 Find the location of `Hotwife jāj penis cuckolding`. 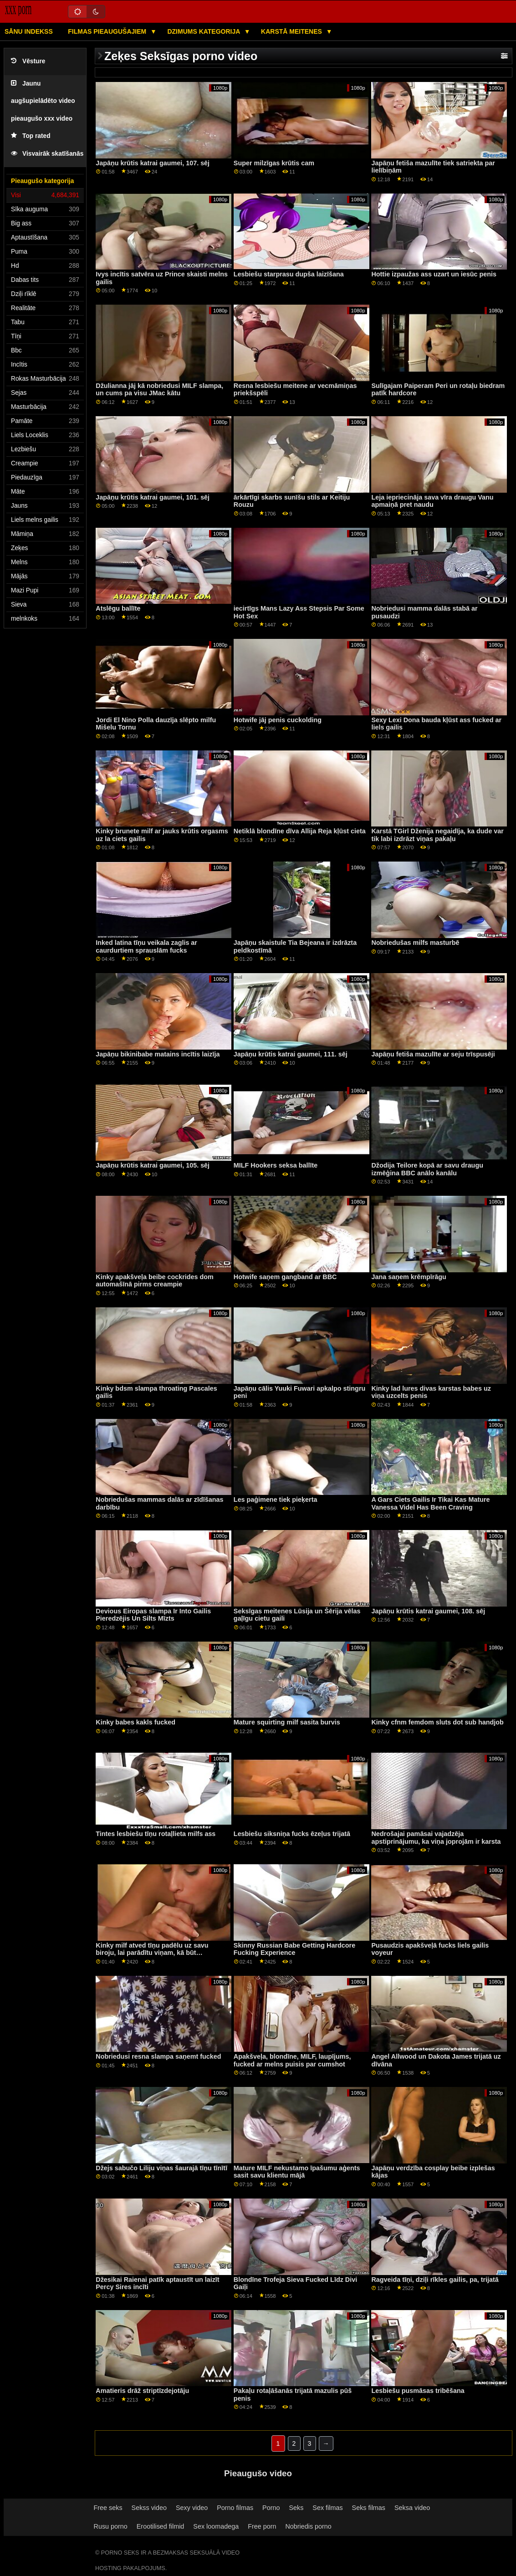

Hotwife jāj penis cuckolding is located at coordinates (278, 720).